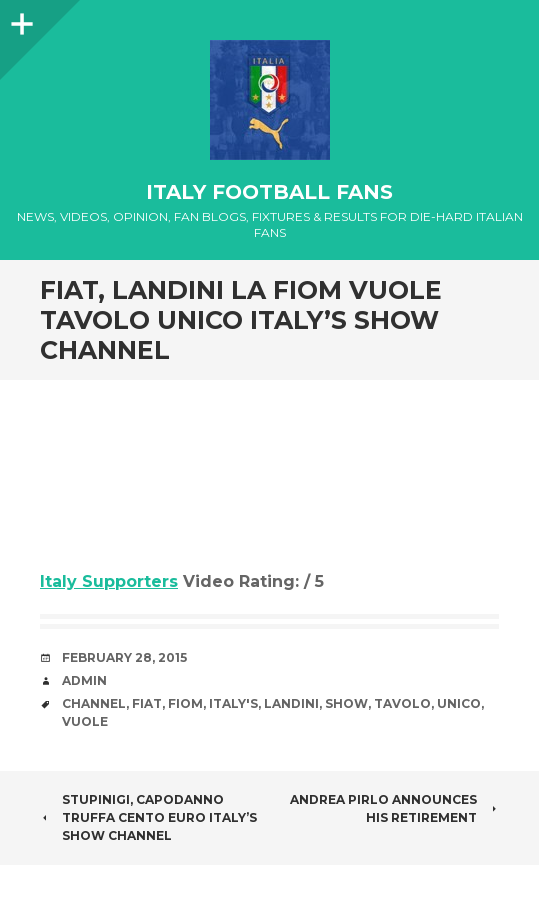 This screenshot has height=905, width=539. Describe the element at coordinates (233, 703) in the screenshot. I see `Italy's` at that location.